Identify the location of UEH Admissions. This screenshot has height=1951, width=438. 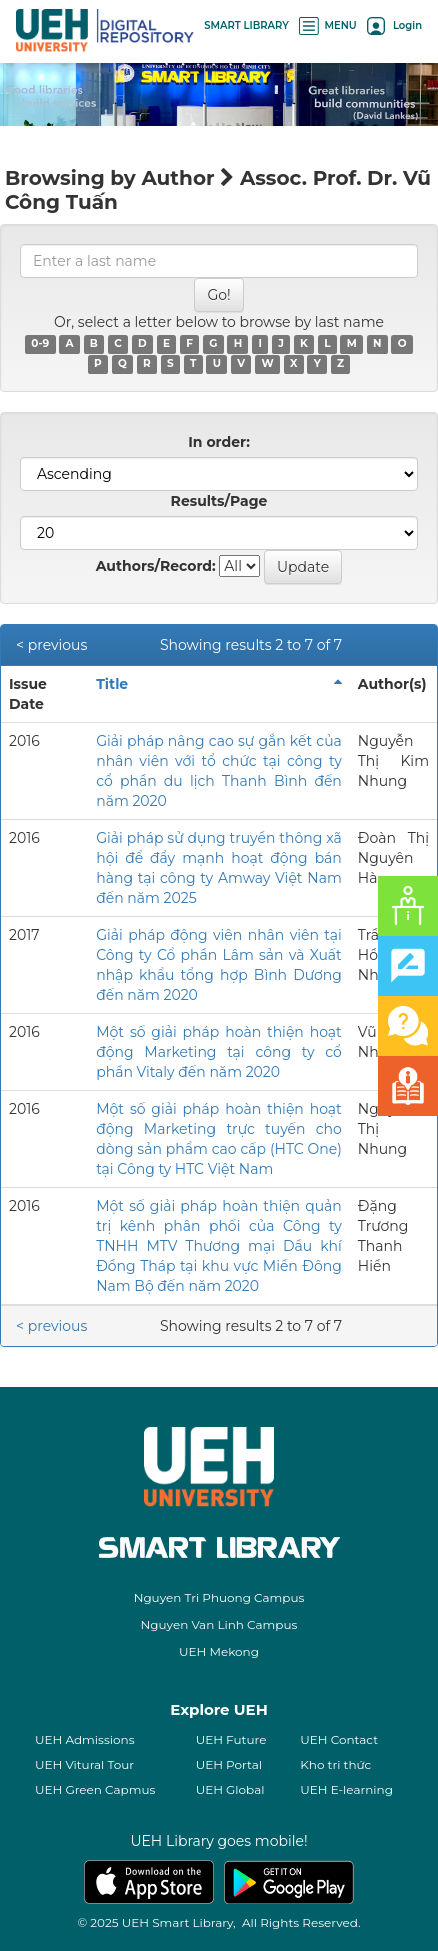
(85, 1739).